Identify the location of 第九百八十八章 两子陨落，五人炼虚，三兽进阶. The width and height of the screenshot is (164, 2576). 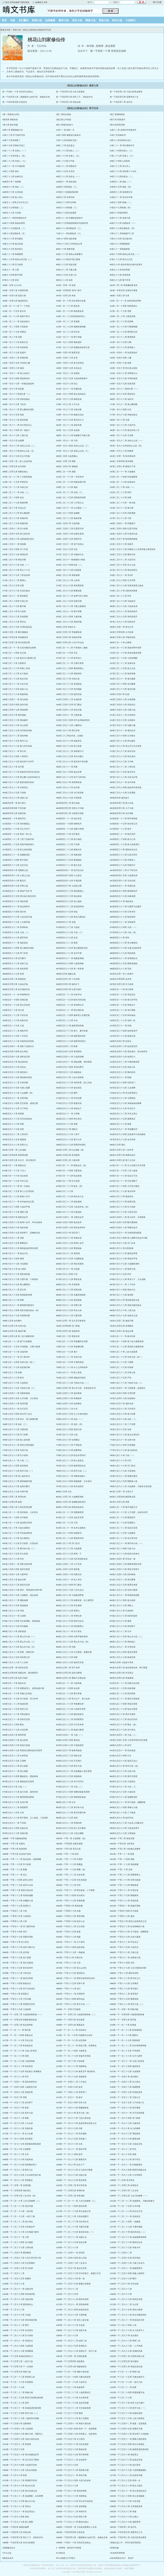
(26, 1818).